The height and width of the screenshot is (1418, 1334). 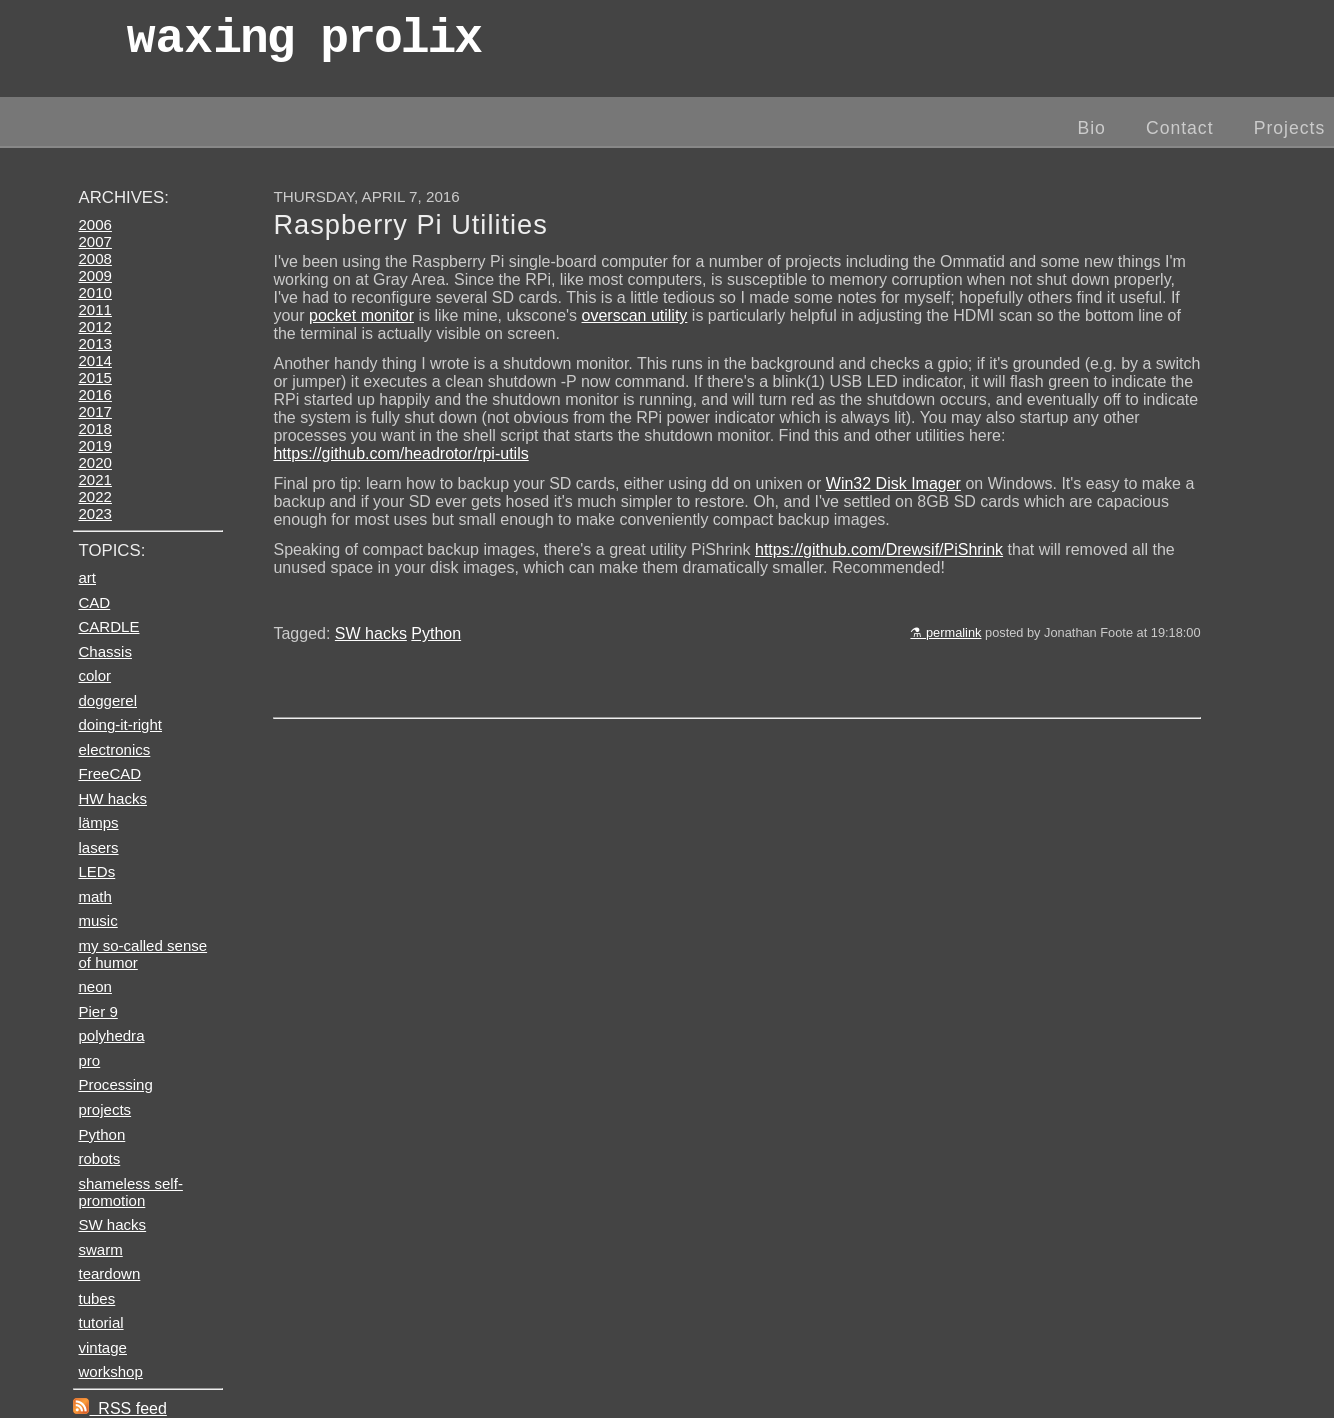 I want to click on 2023, so click(x=94, y=513).